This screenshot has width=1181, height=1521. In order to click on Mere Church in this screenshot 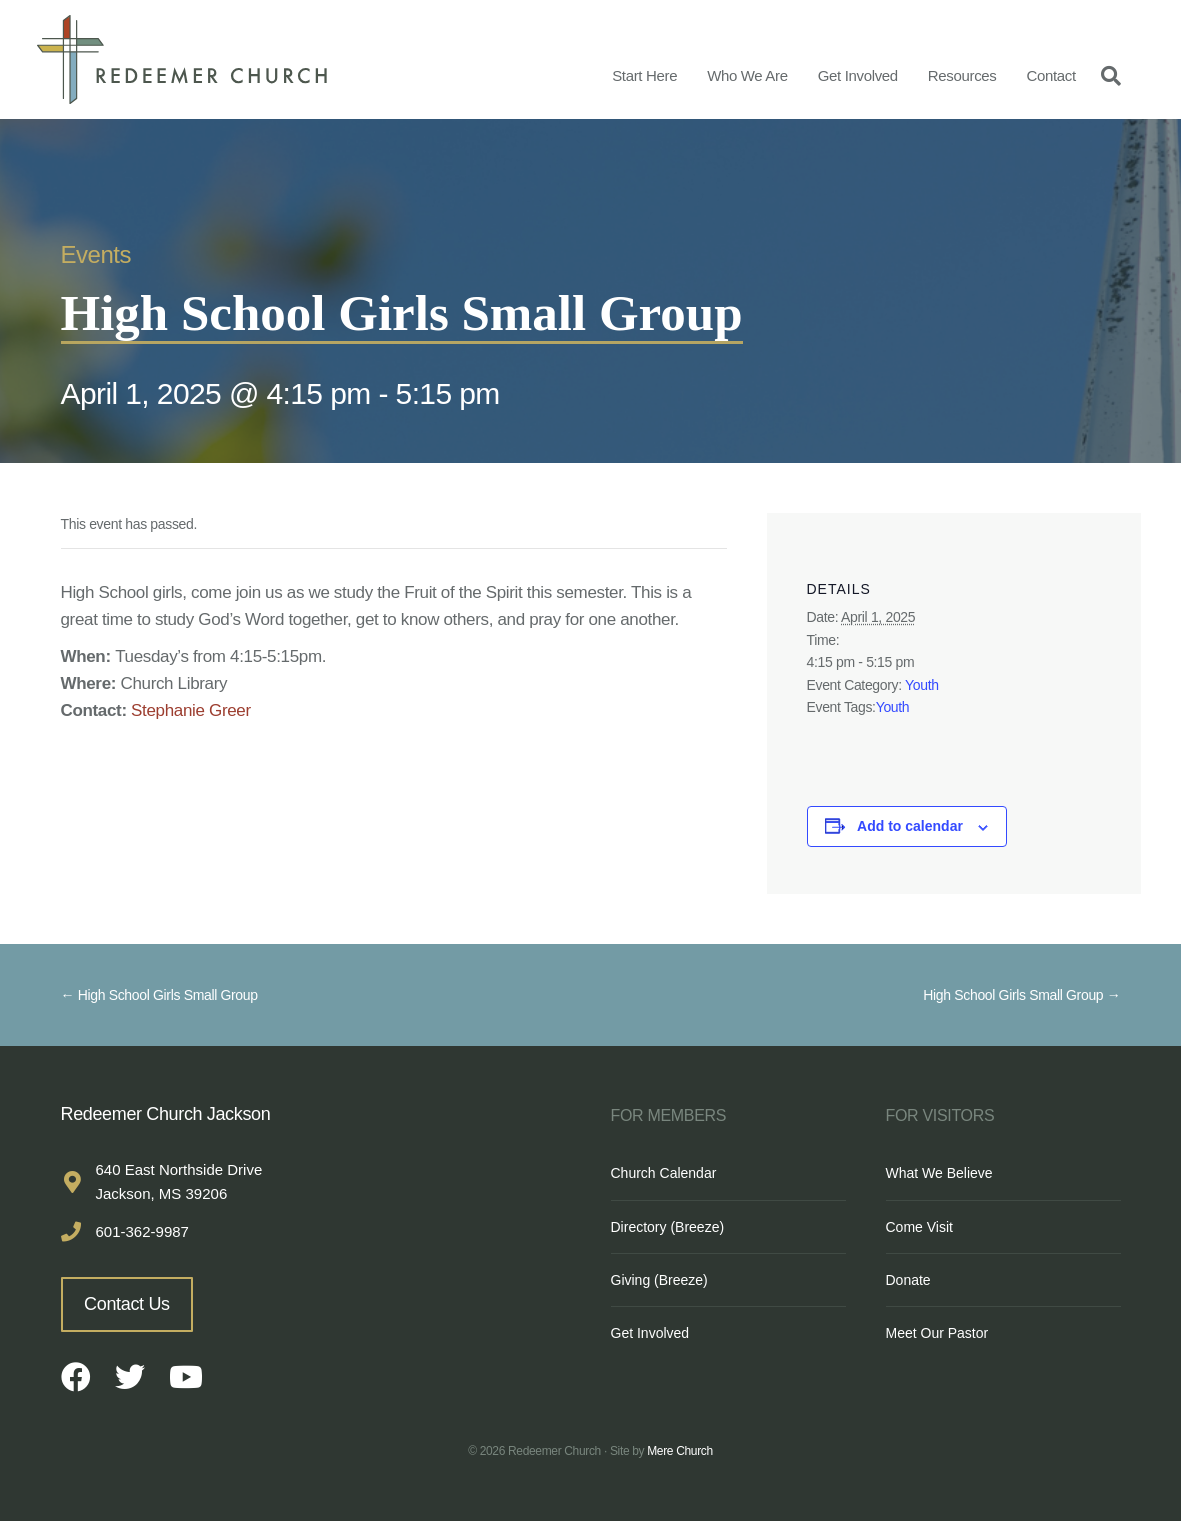, I will do `click(680, 1451)`.